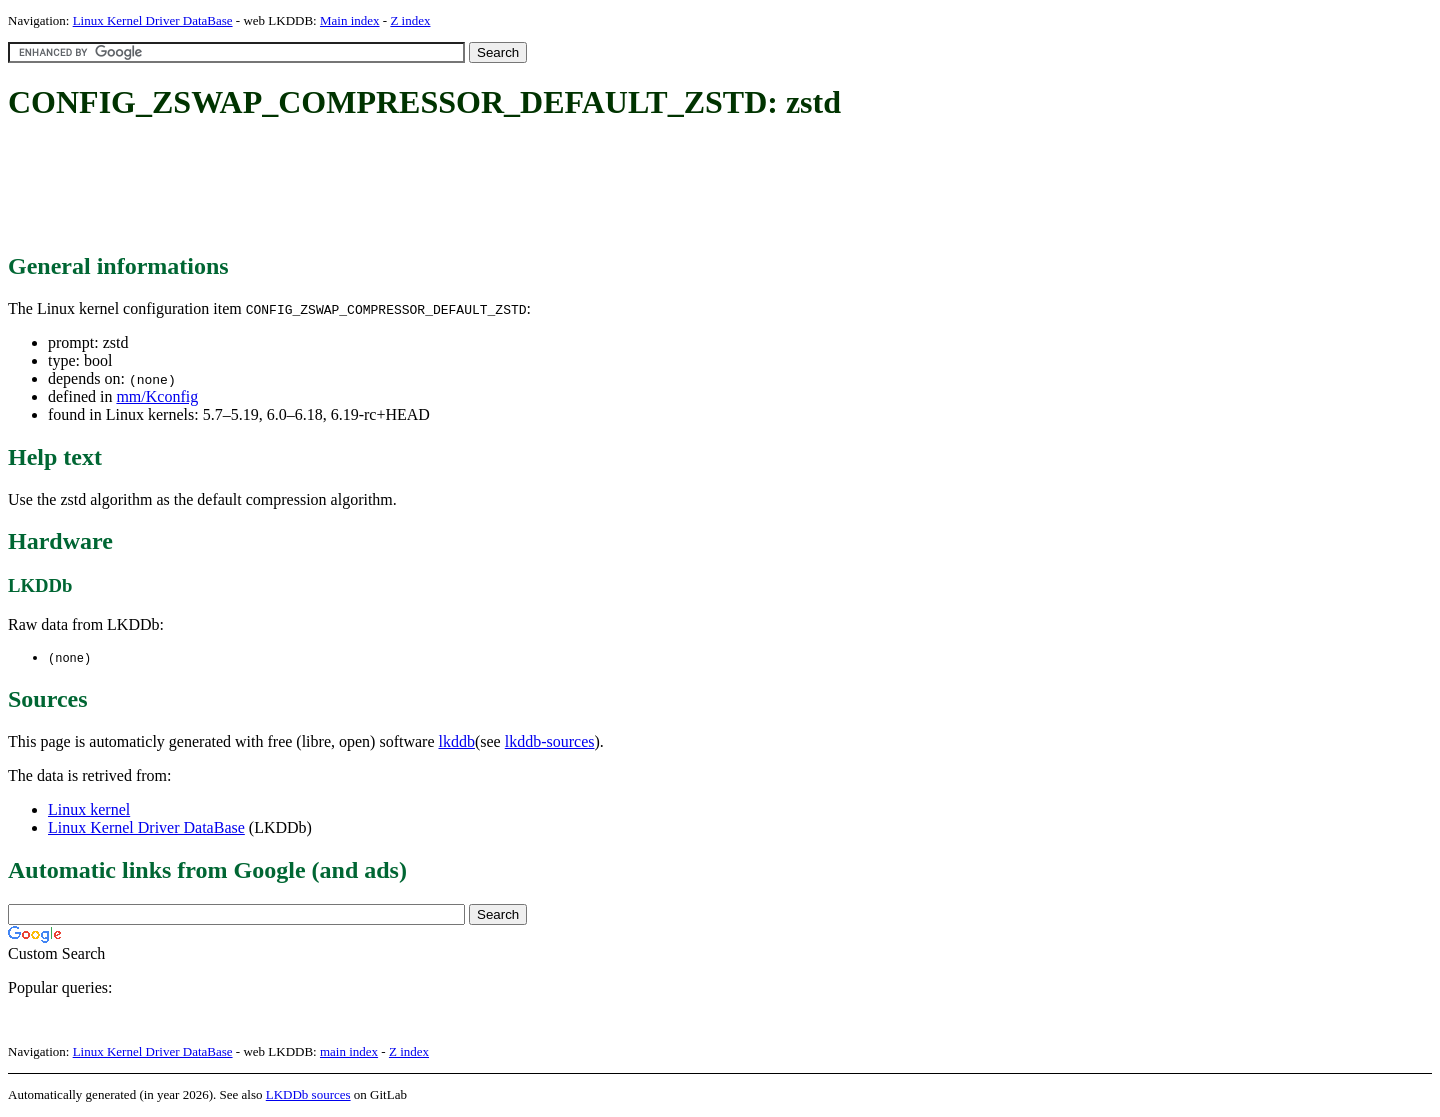 This screenshot has width=1440, height=1117. What do you see at coordinates (350, 20) in the screenshot?
I see `Main index` at bounding box center [350, 20].